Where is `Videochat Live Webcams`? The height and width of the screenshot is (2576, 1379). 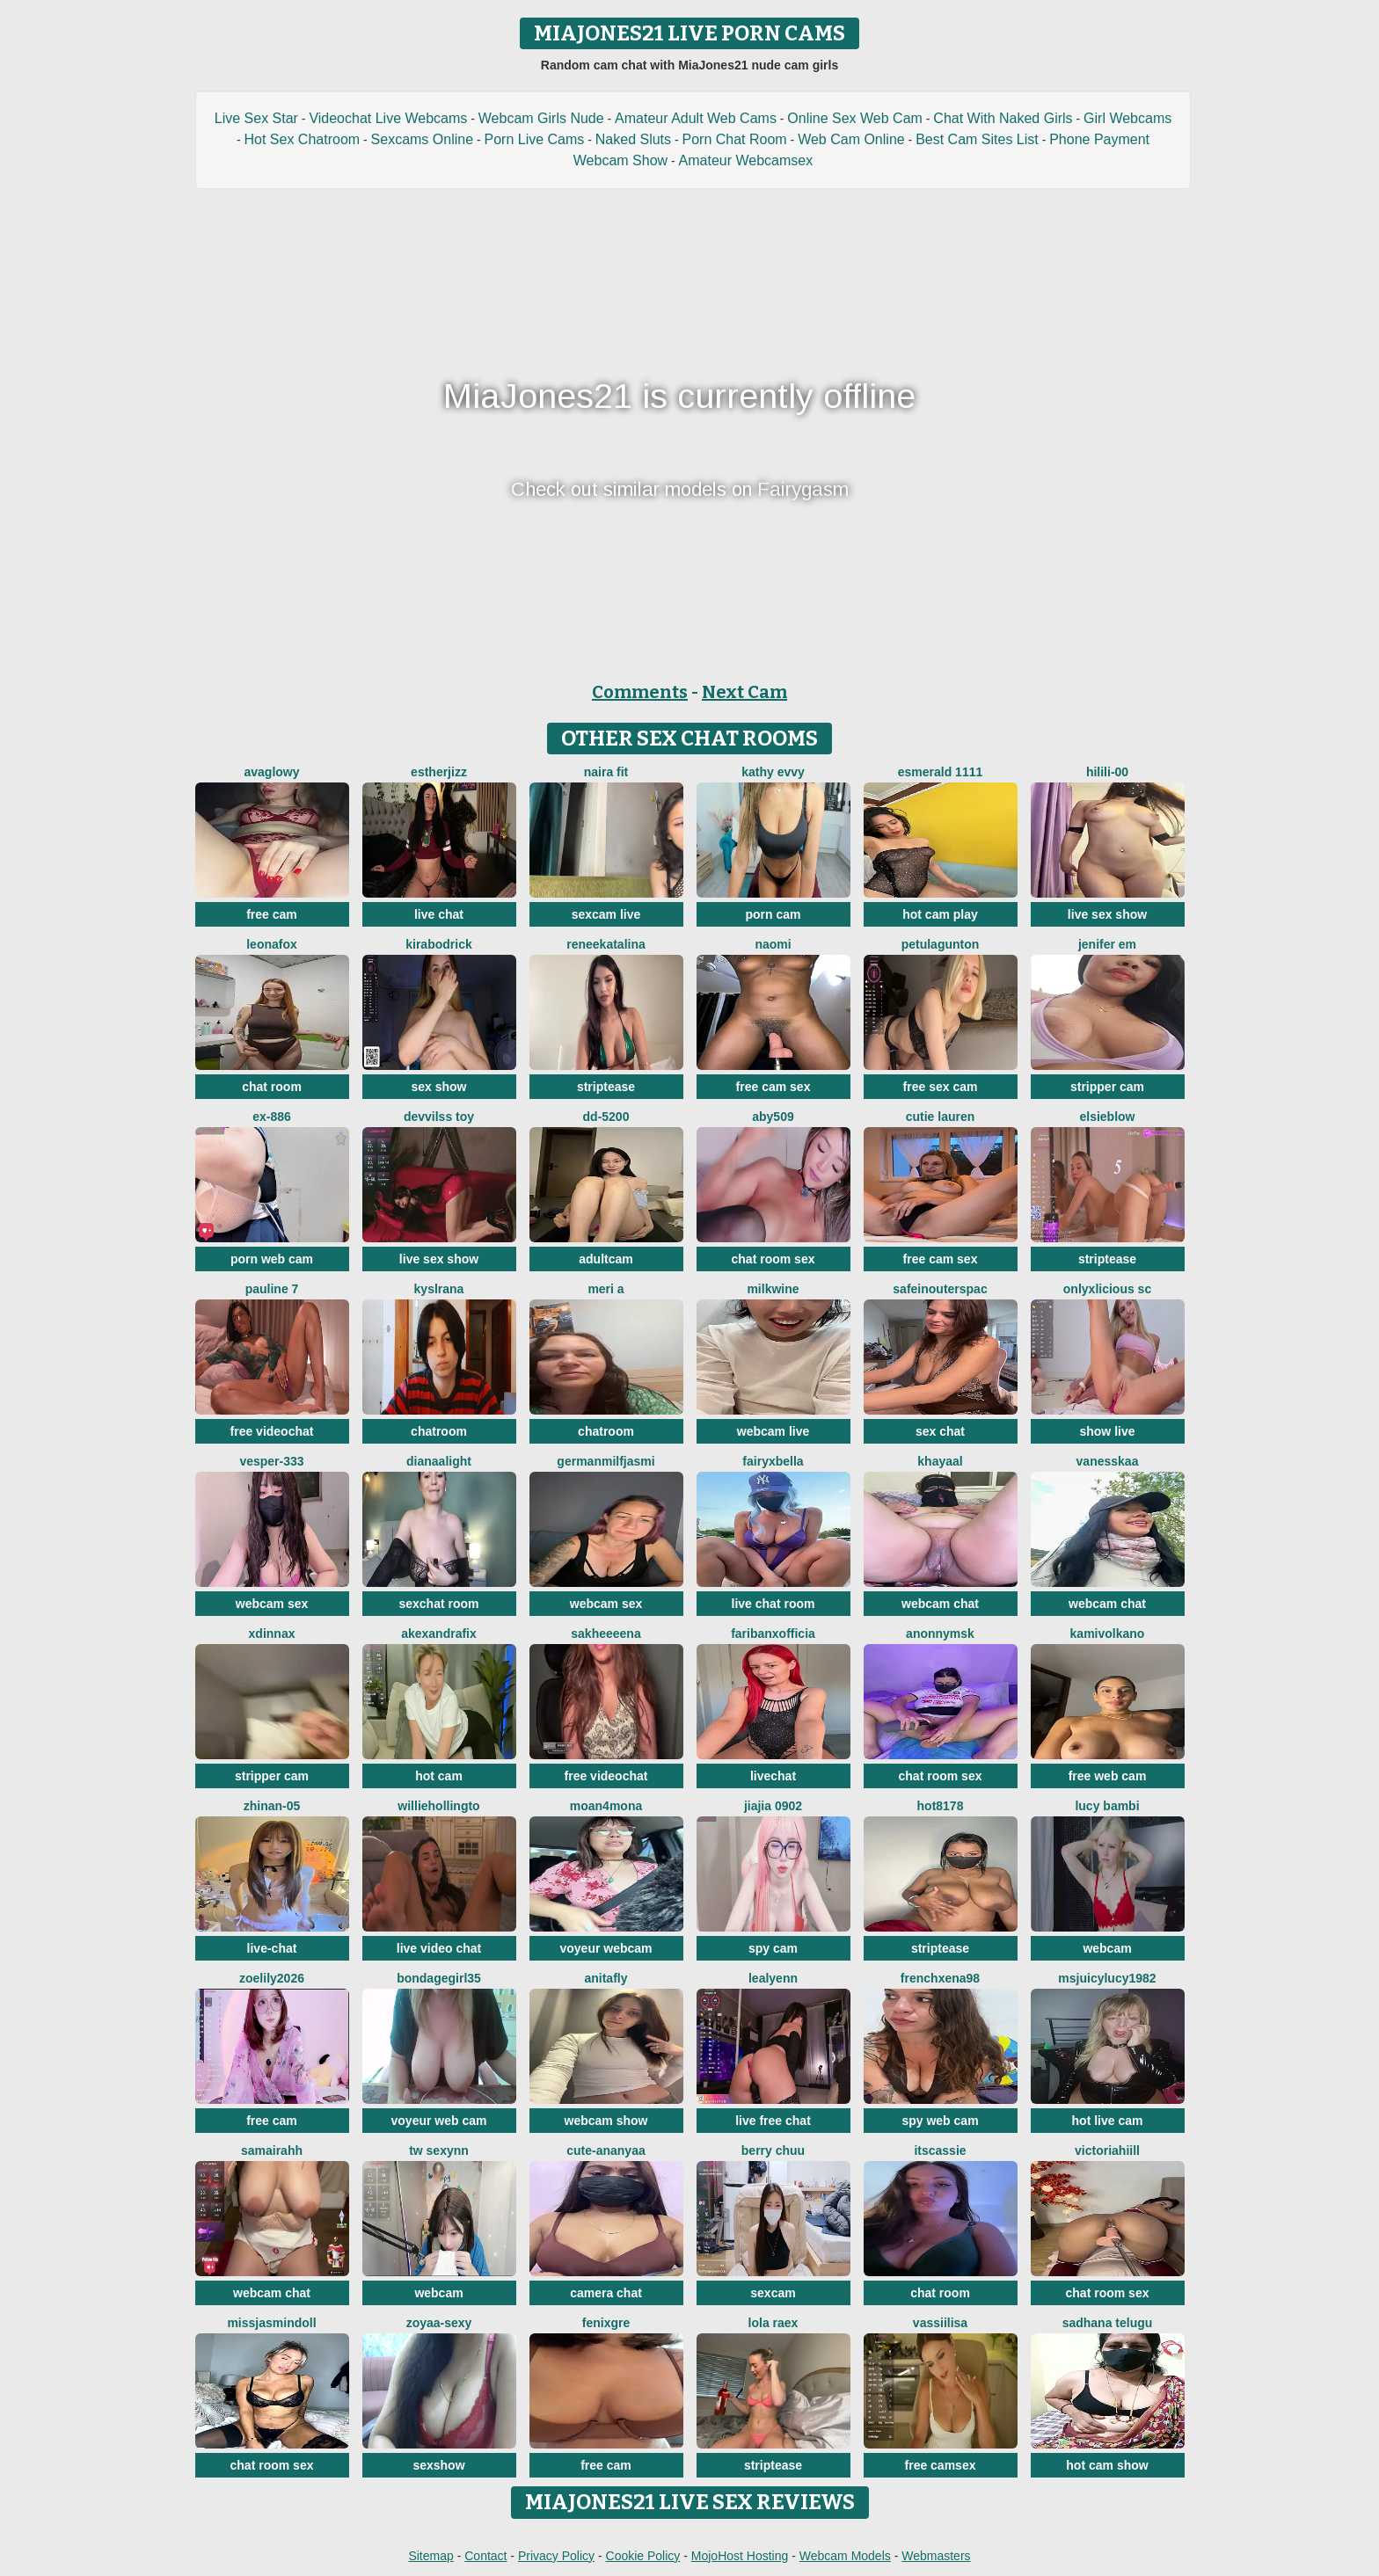
Videochat Live Webcams is located at coordinates (388, 118).